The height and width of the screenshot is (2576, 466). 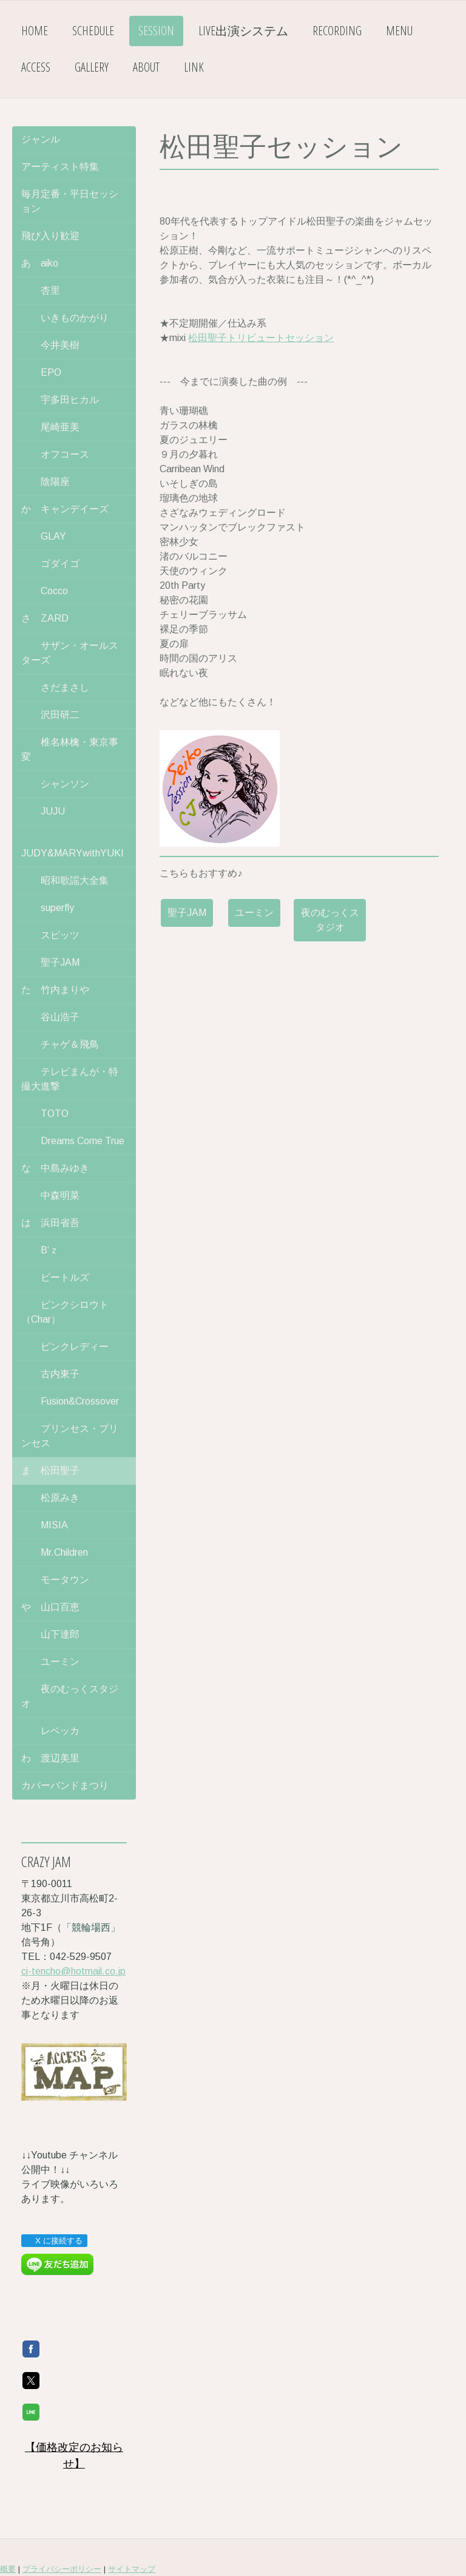 What do you see at coordinates (41, 372) in the screenshot?
I see `EPO` at bounding box center [41, 372].